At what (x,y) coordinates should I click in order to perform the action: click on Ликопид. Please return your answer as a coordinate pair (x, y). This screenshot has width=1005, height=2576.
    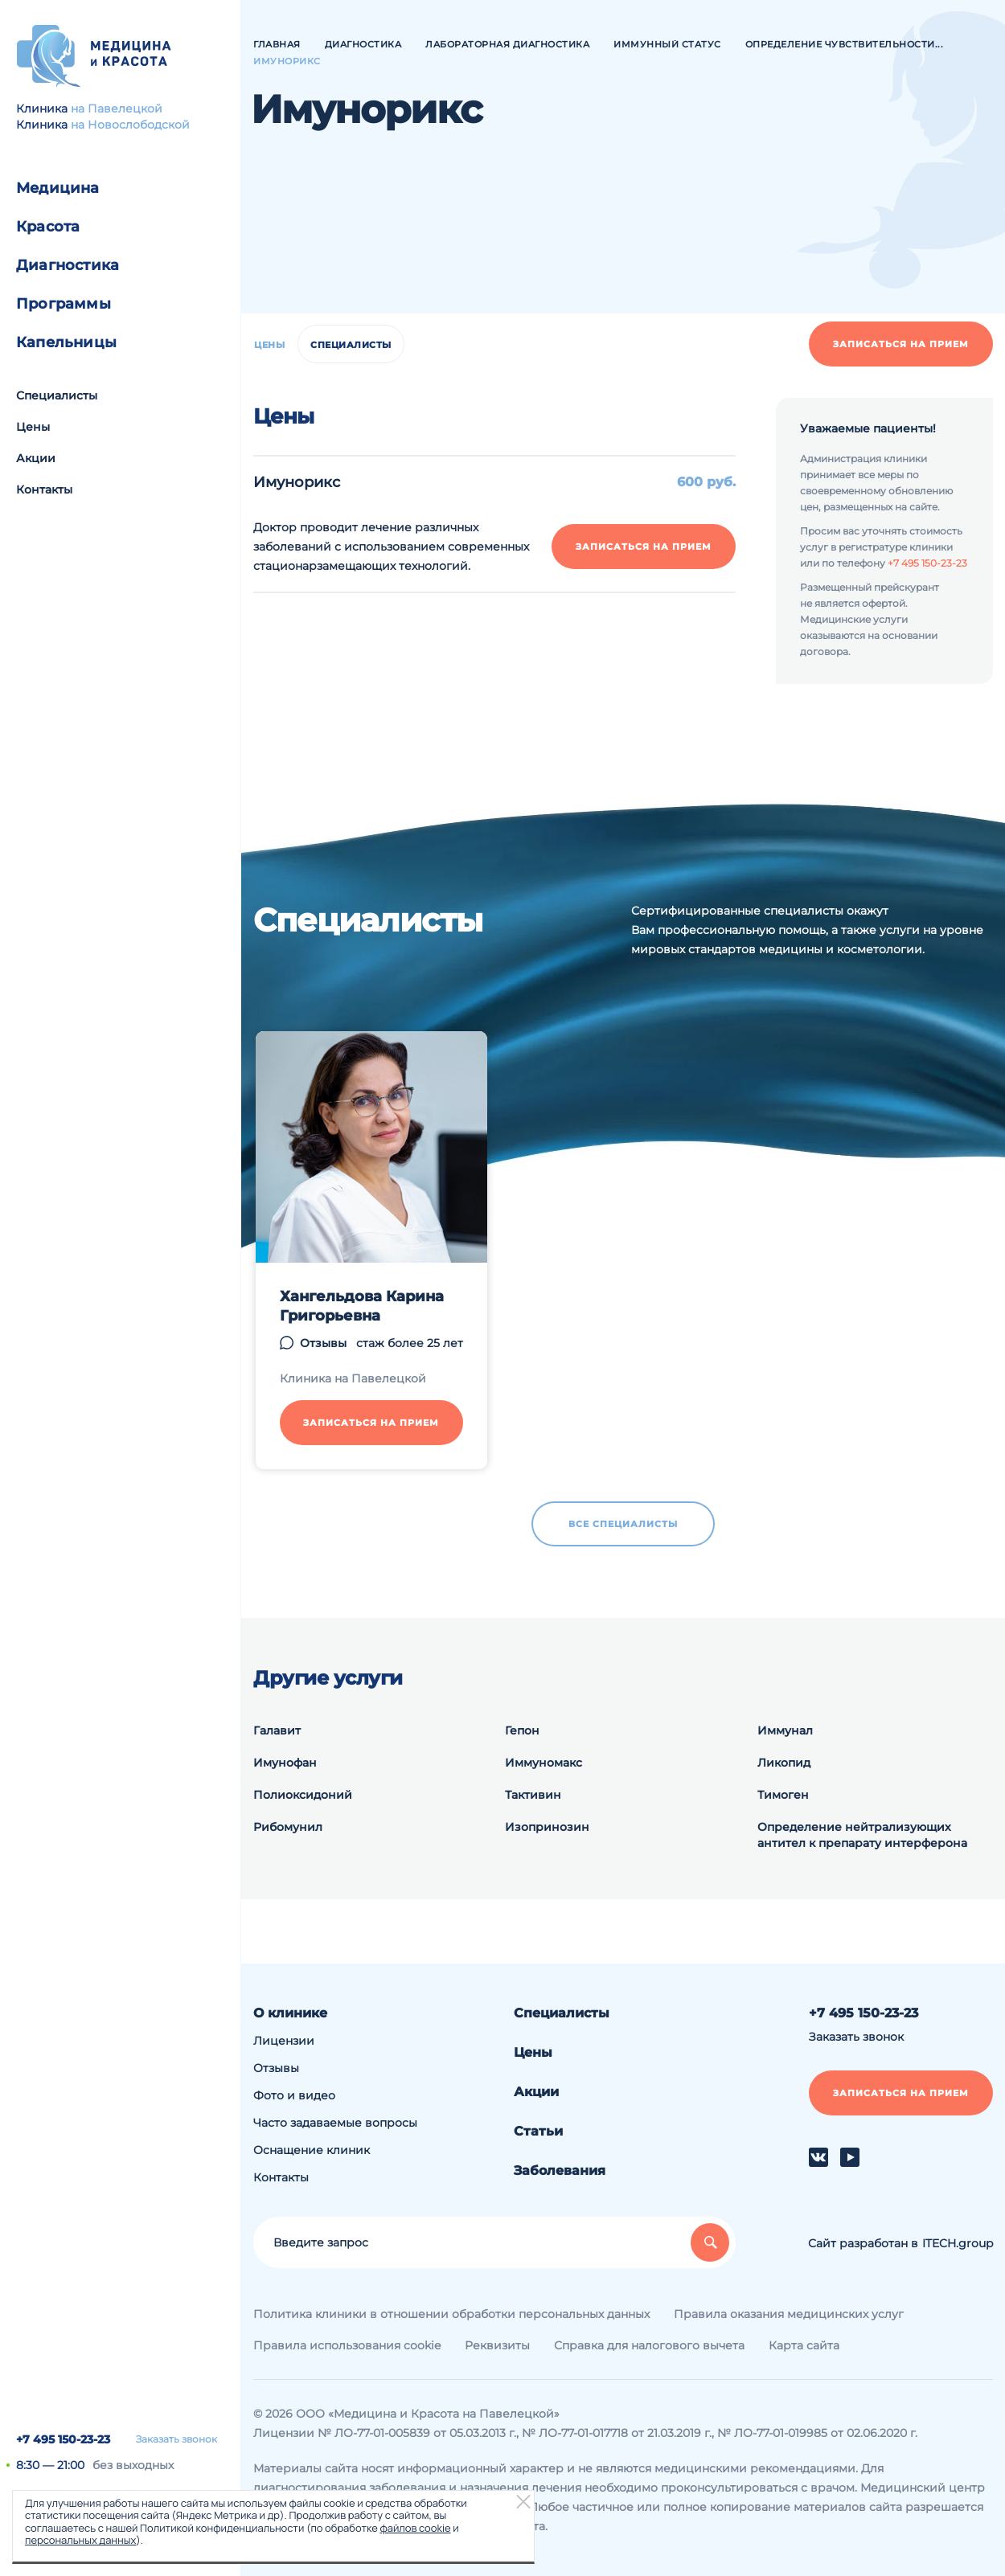
    Looking at the image, I should click on (783, 1762).